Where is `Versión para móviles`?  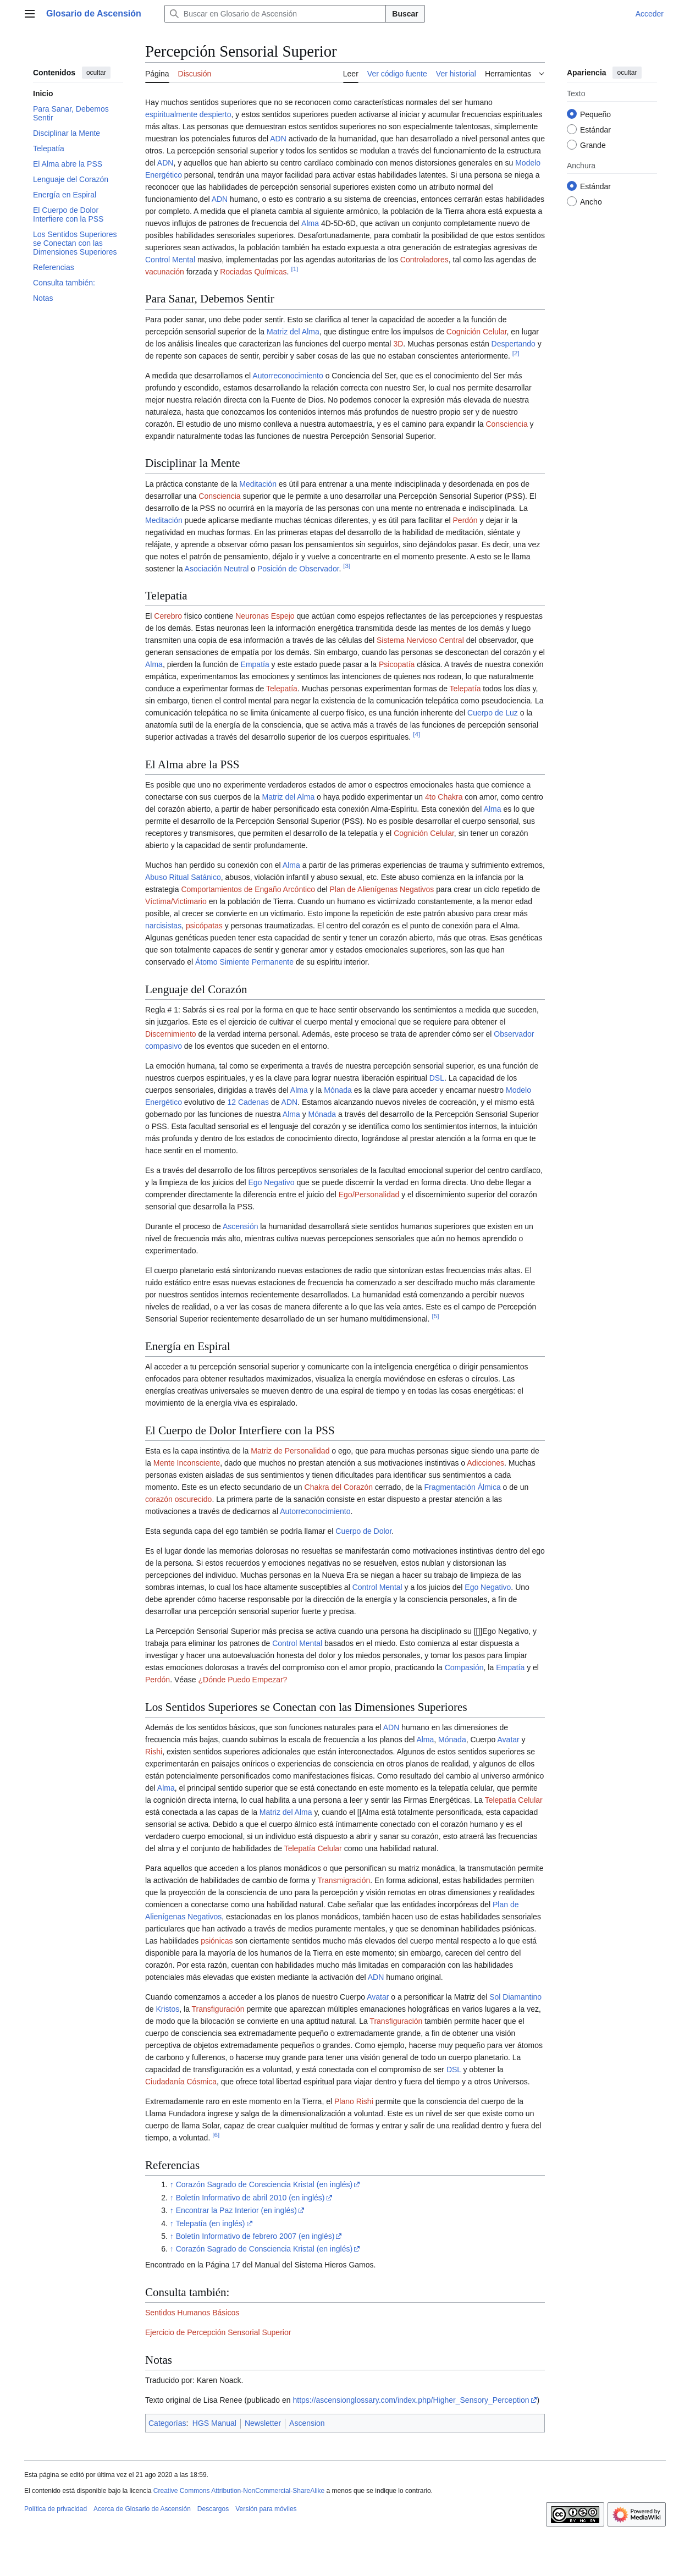
Versión para móviles is located at coordinates (265, 2509).